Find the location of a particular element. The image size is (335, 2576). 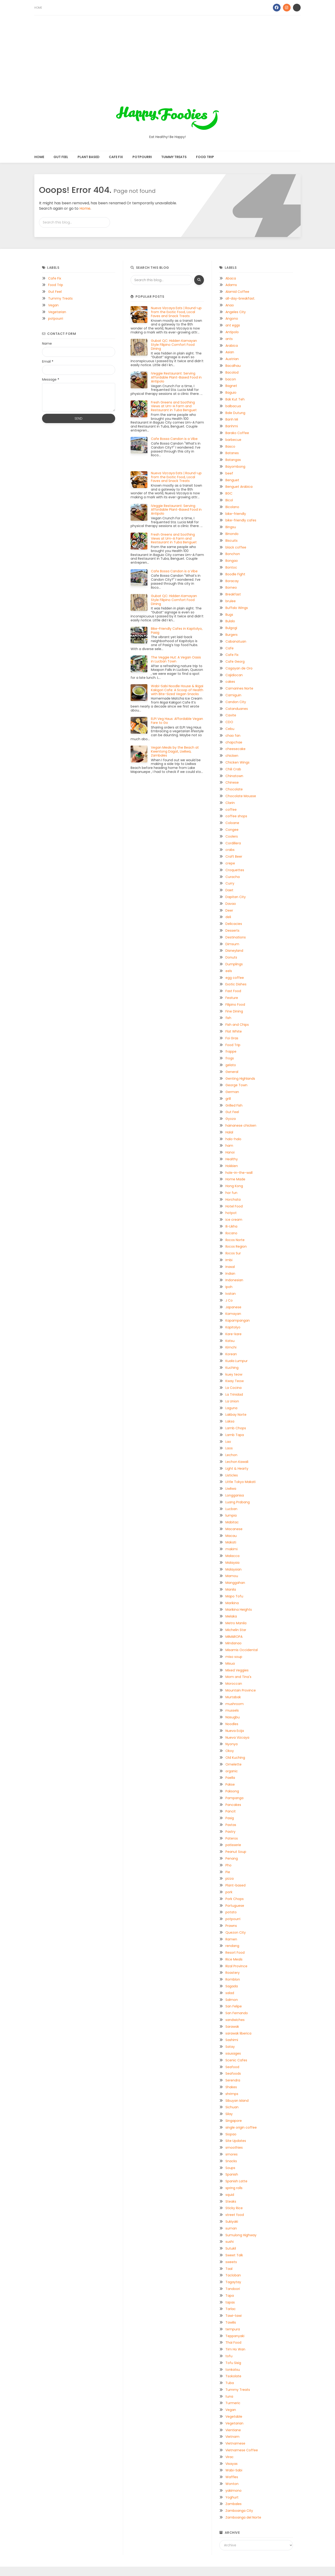

all-day-breakfast. is located at coordinates (240, 298).